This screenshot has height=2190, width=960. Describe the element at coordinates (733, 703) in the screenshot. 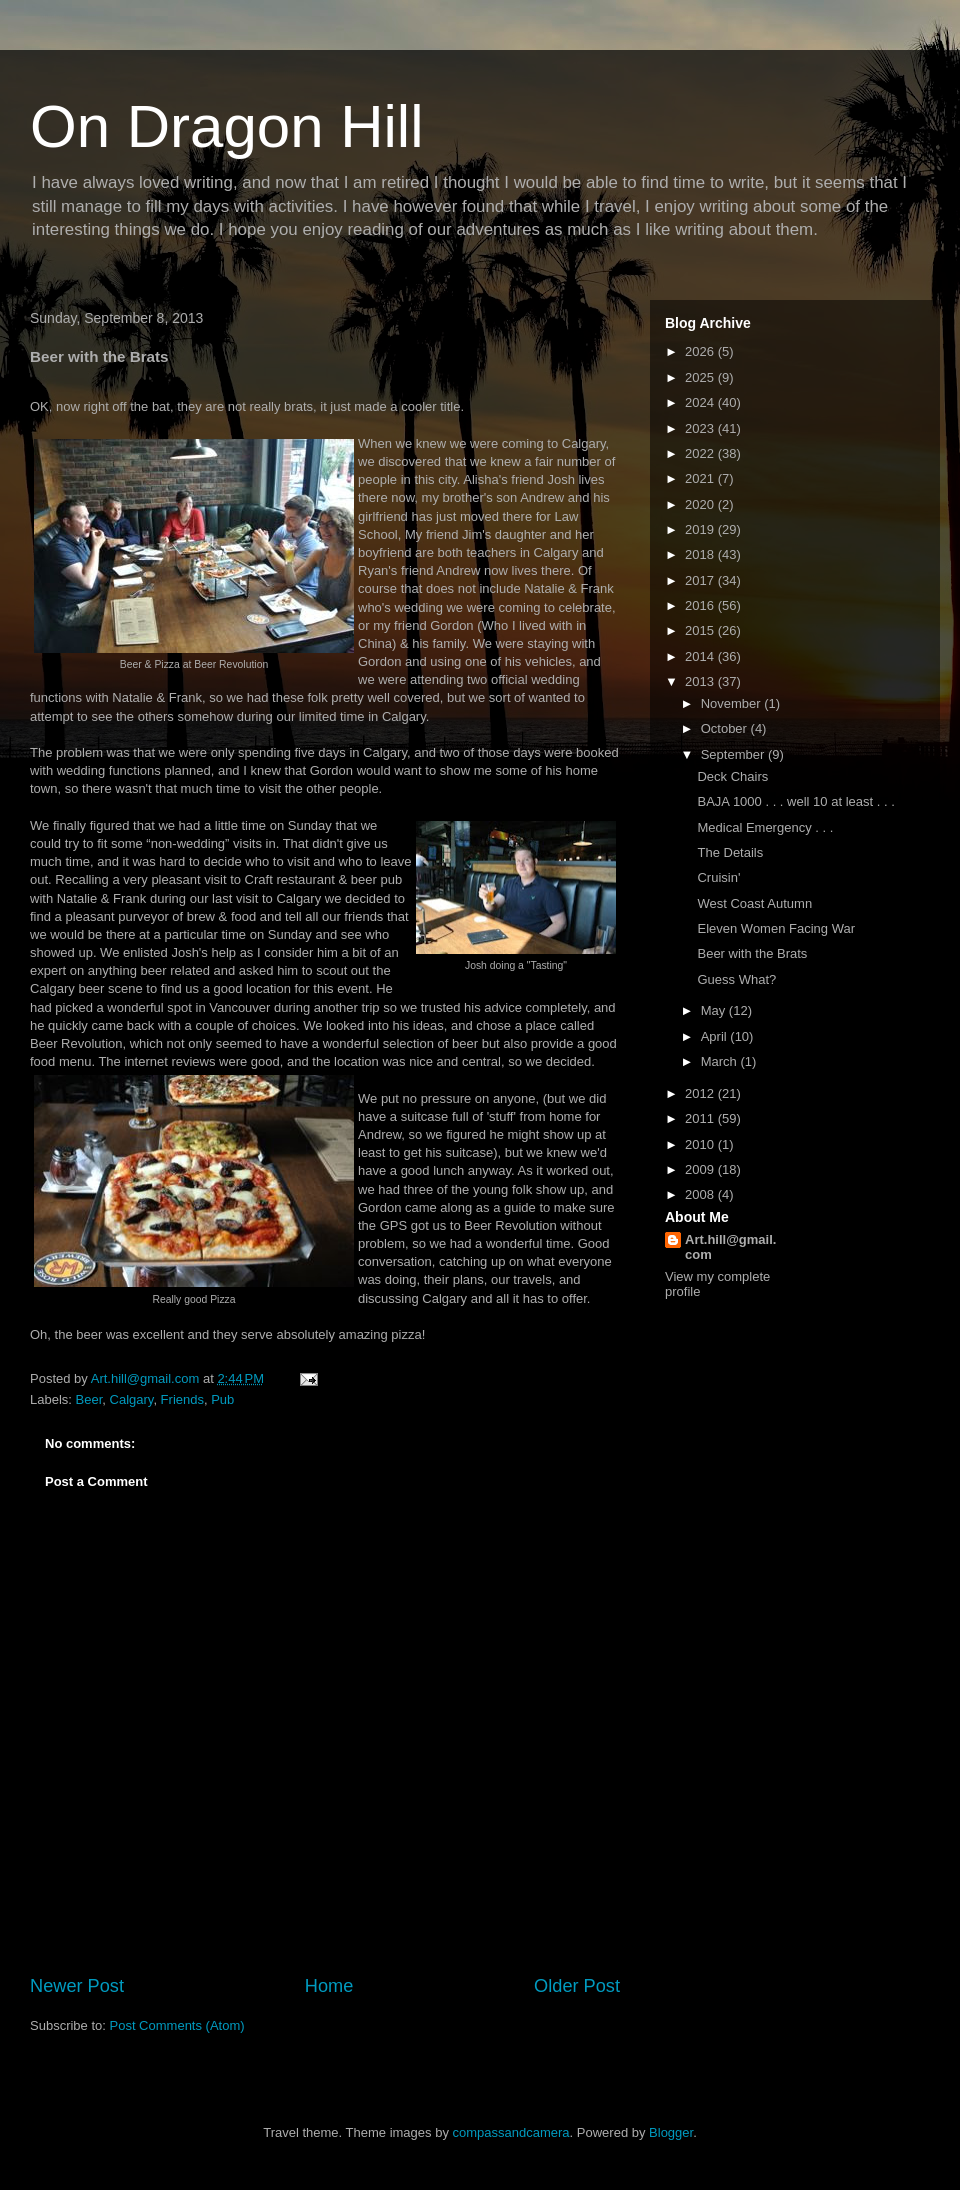

I see `November` at that location.